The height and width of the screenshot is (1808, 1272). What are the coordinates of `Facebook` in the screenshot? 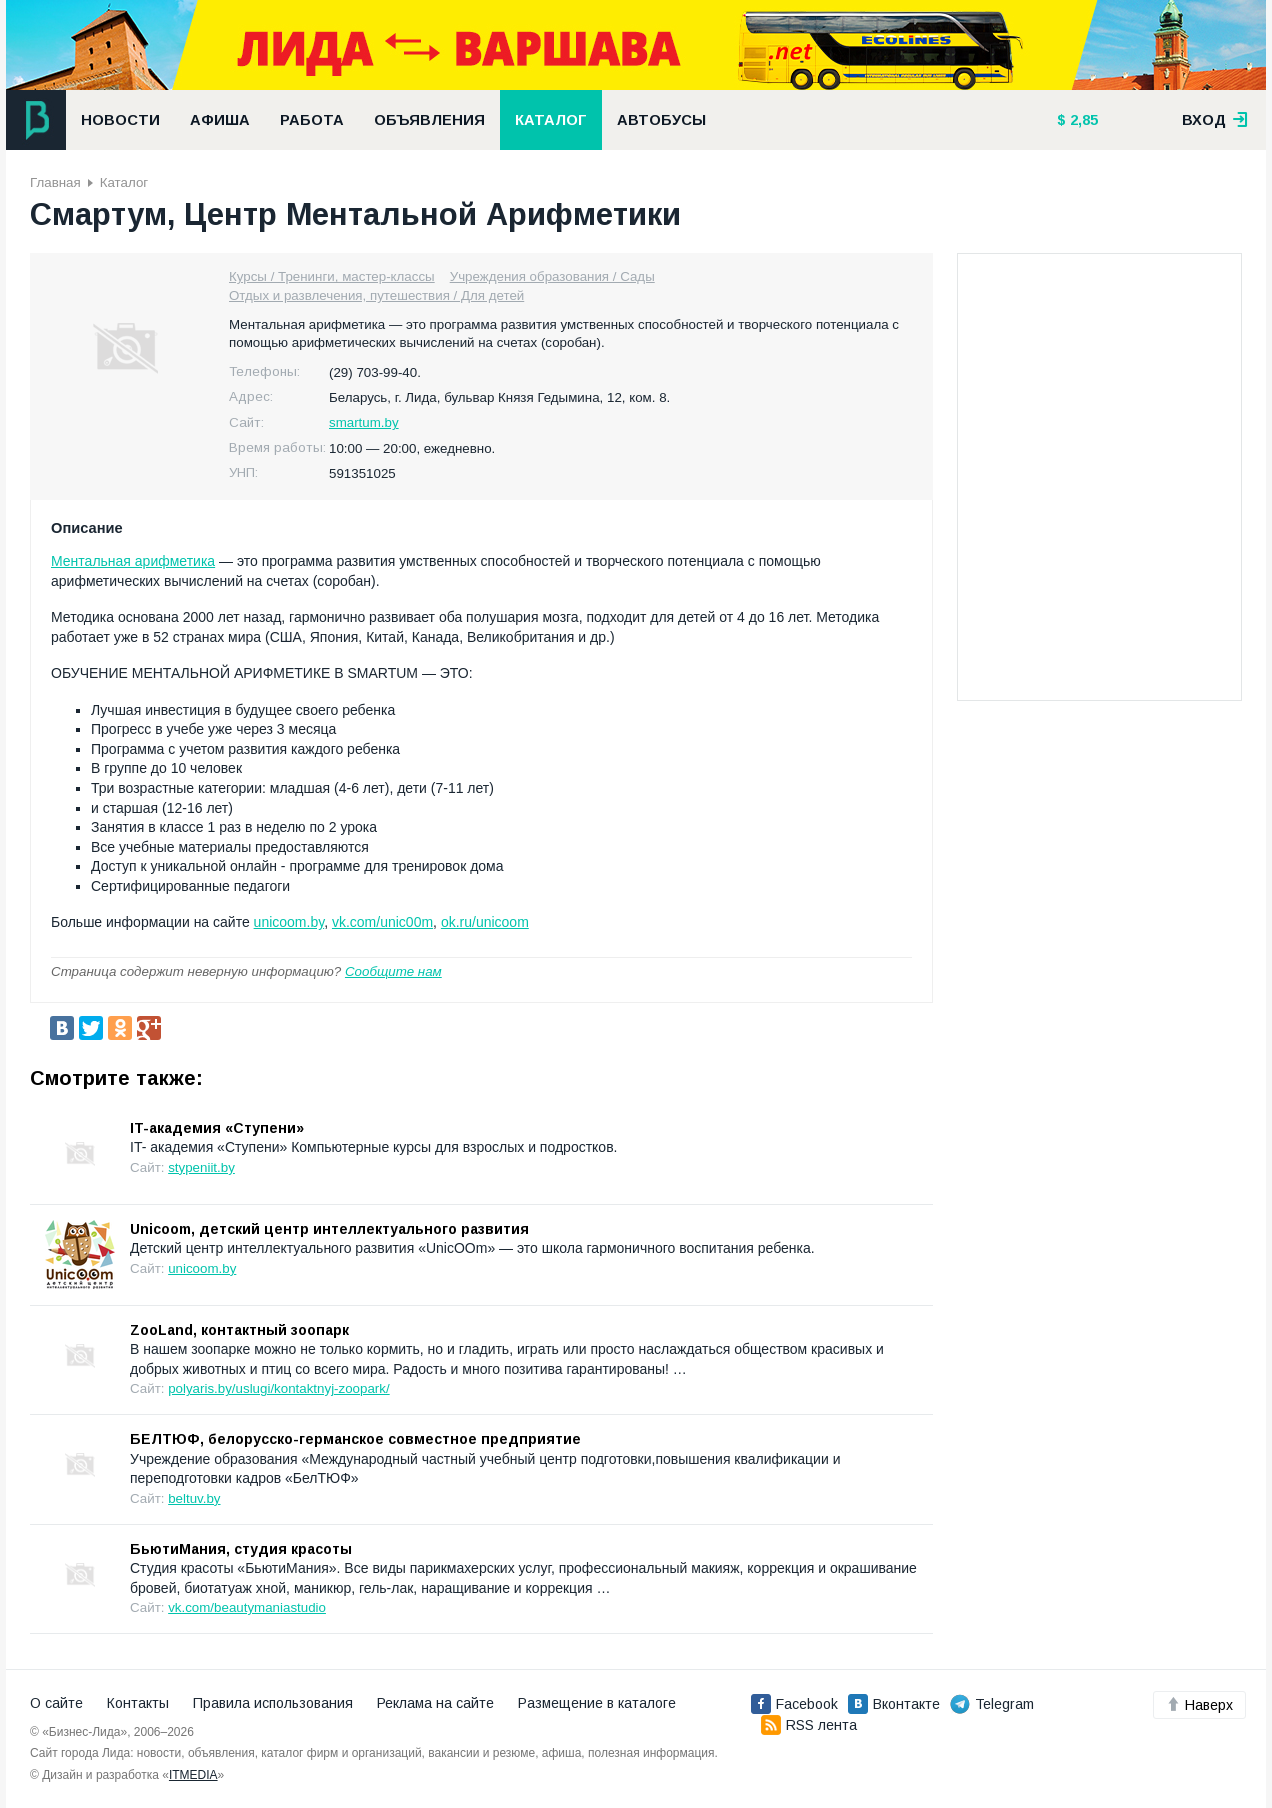 It's located at (794, 1704).